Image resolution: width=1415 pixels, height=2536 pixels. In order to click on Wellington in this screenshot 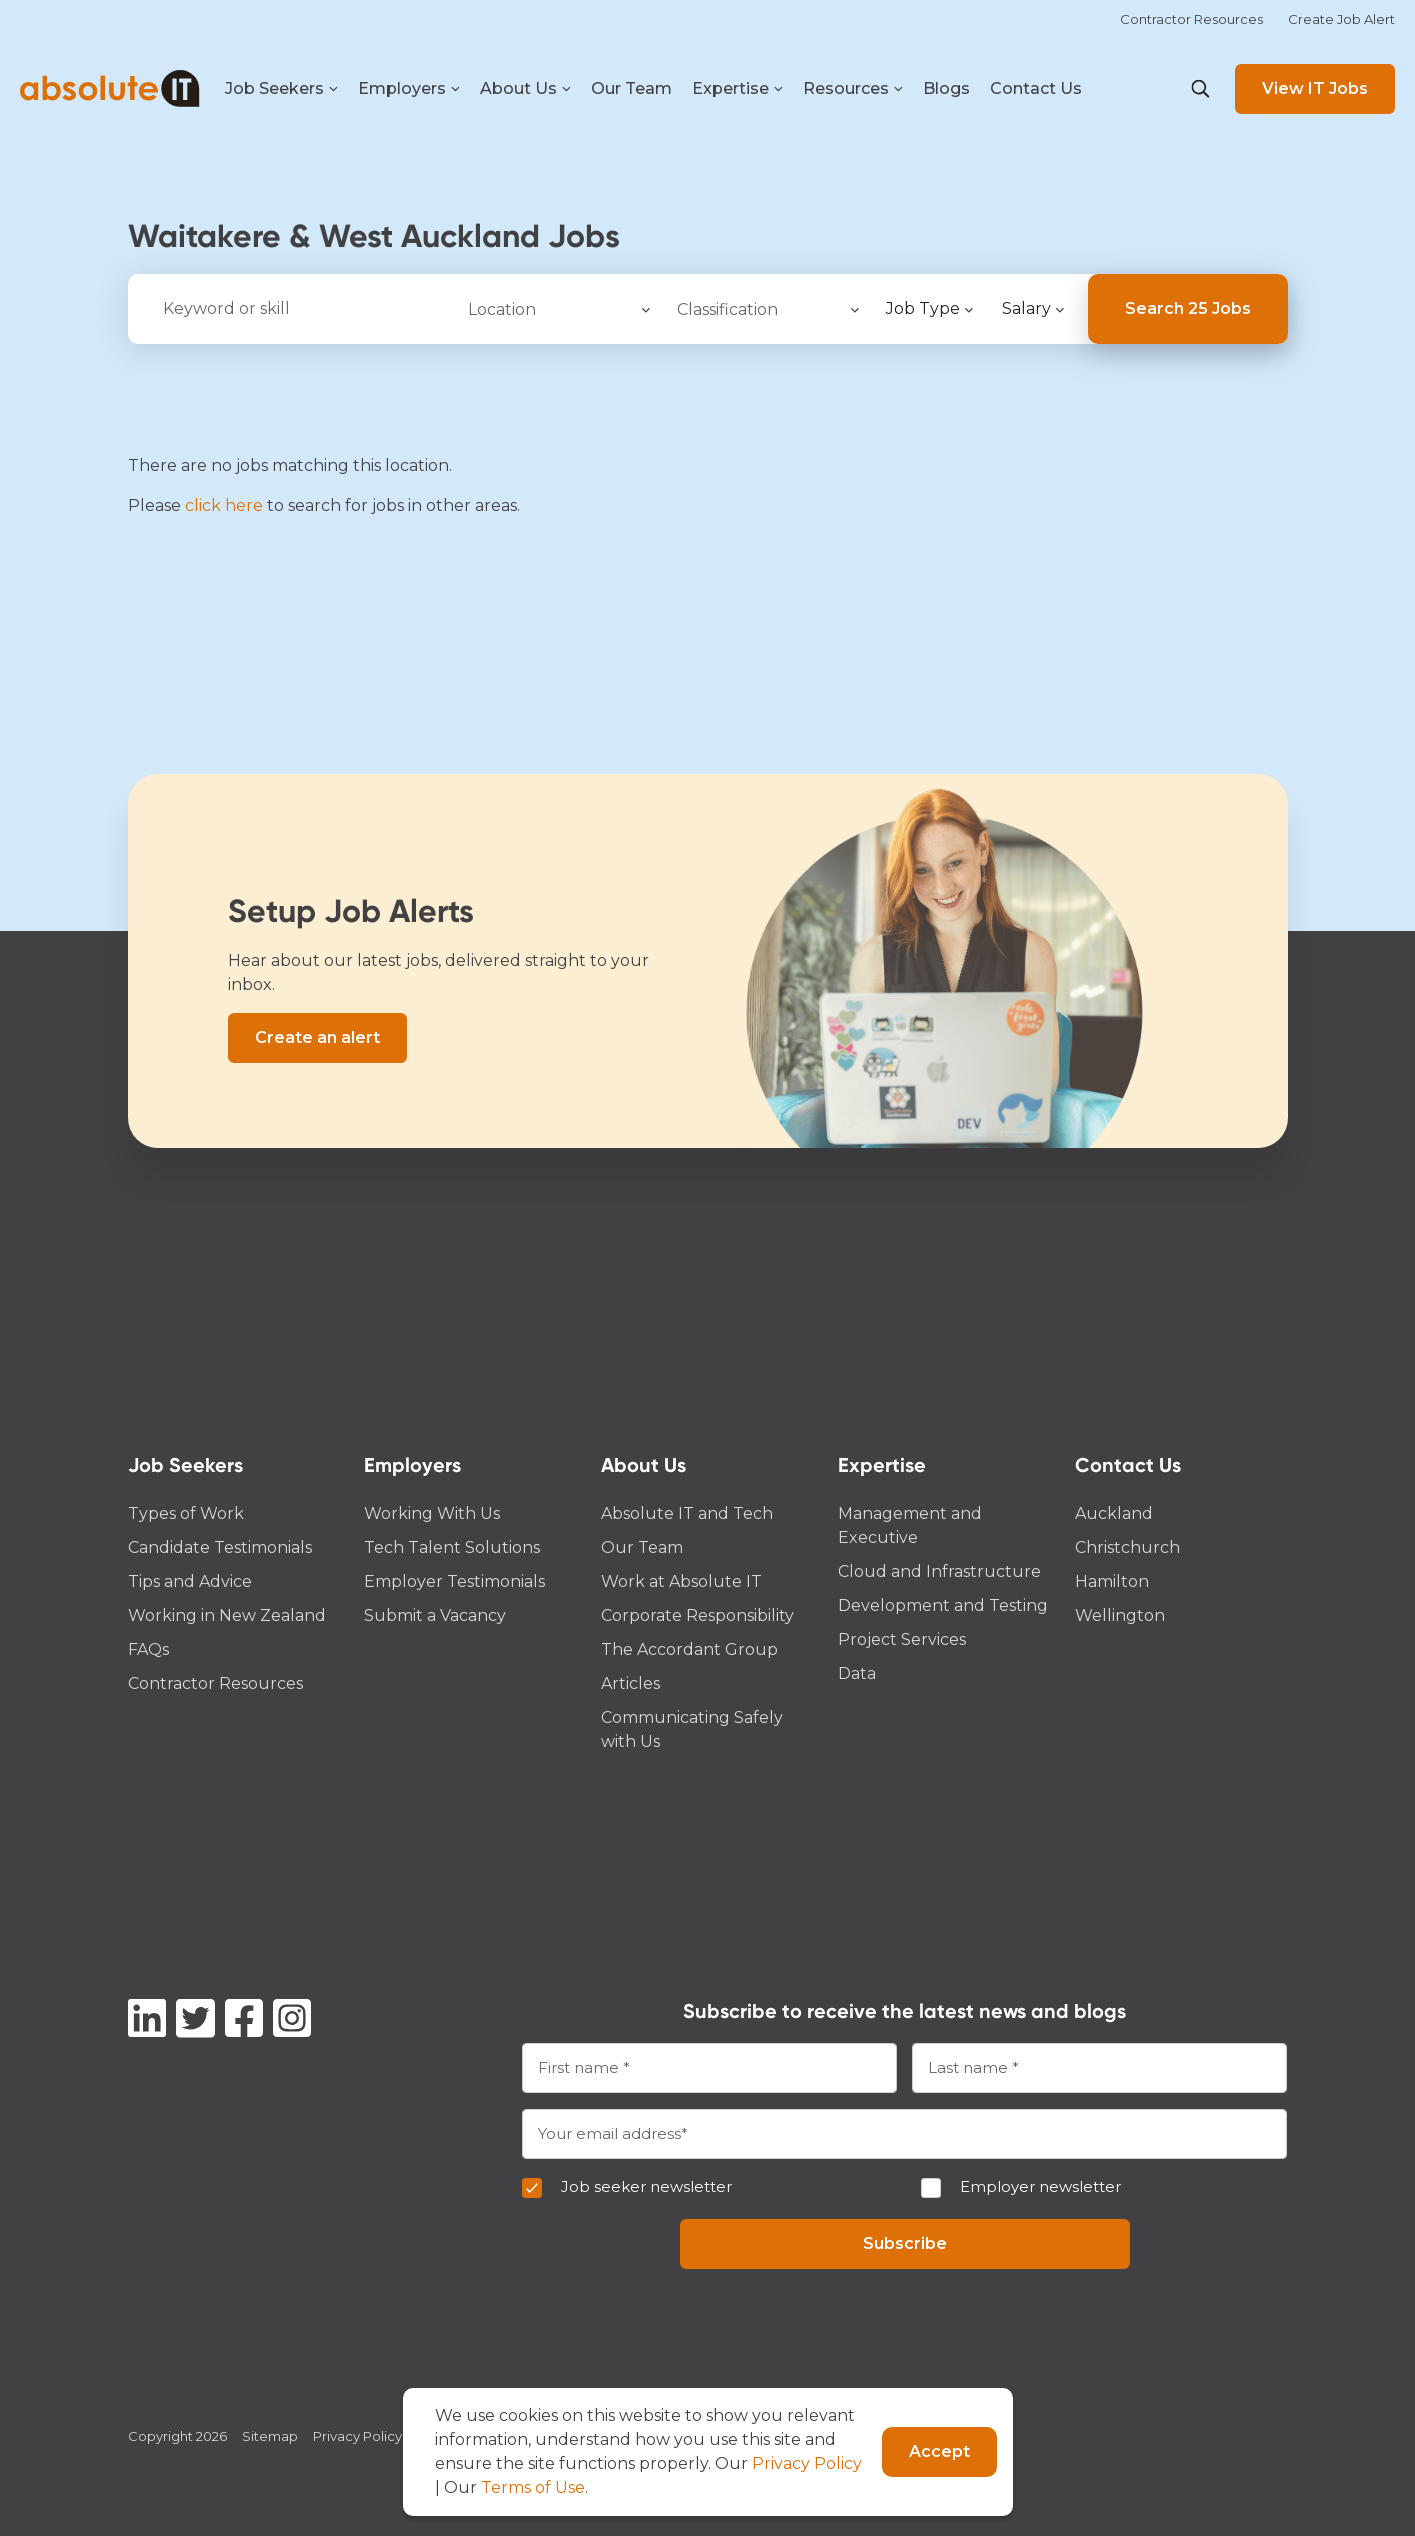, I will do `click(1120, 1615)`.